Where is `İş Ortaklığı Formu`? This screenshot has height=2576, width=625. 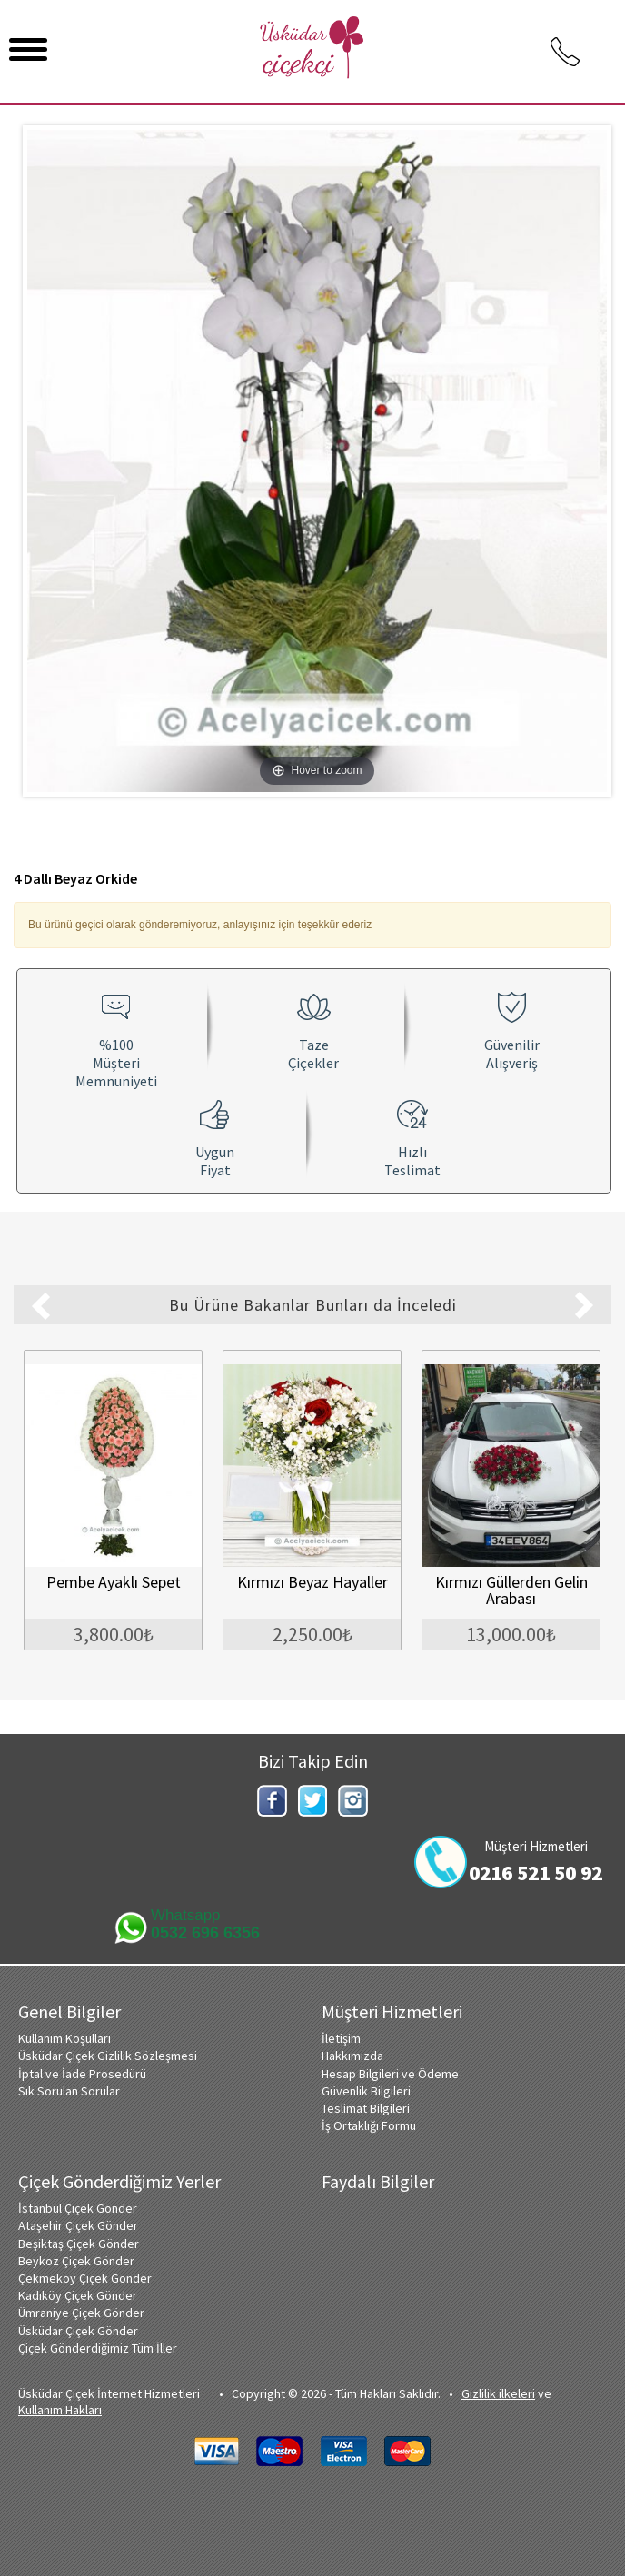
İş Ortaklığı Formu is located at coordinates (369, 2124).